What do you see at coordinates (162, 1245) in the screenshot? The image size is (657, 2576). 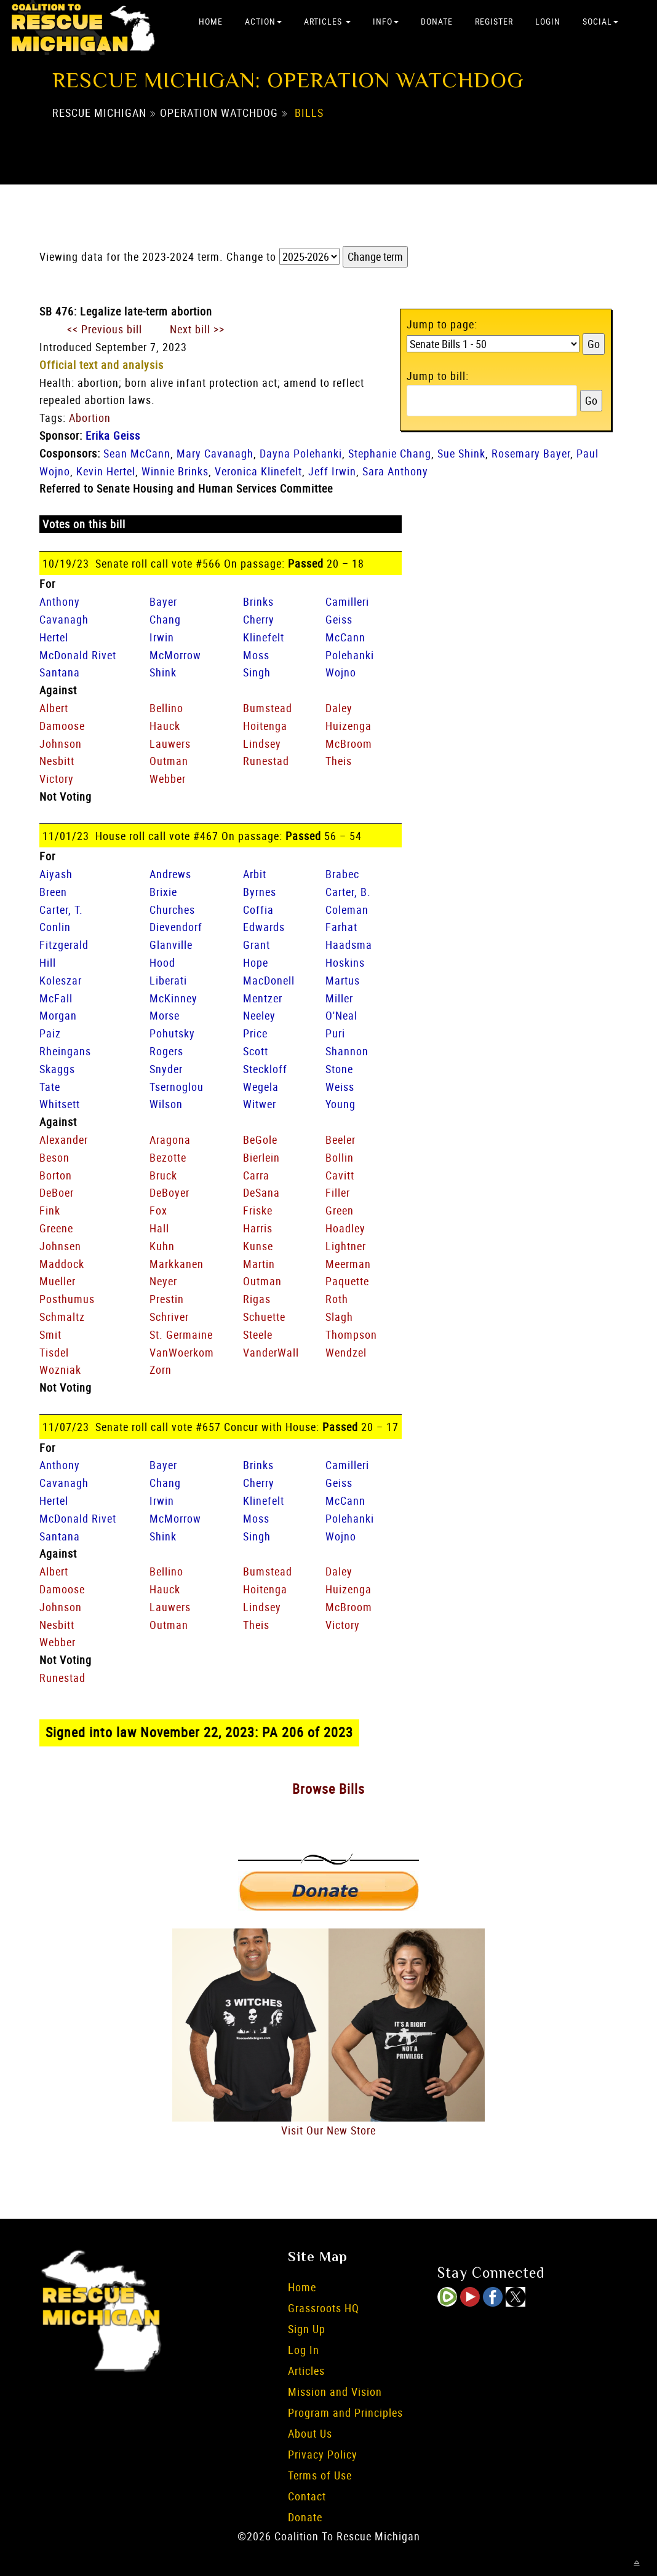 I see `Kuhn` at bounding box center [162, 1245].